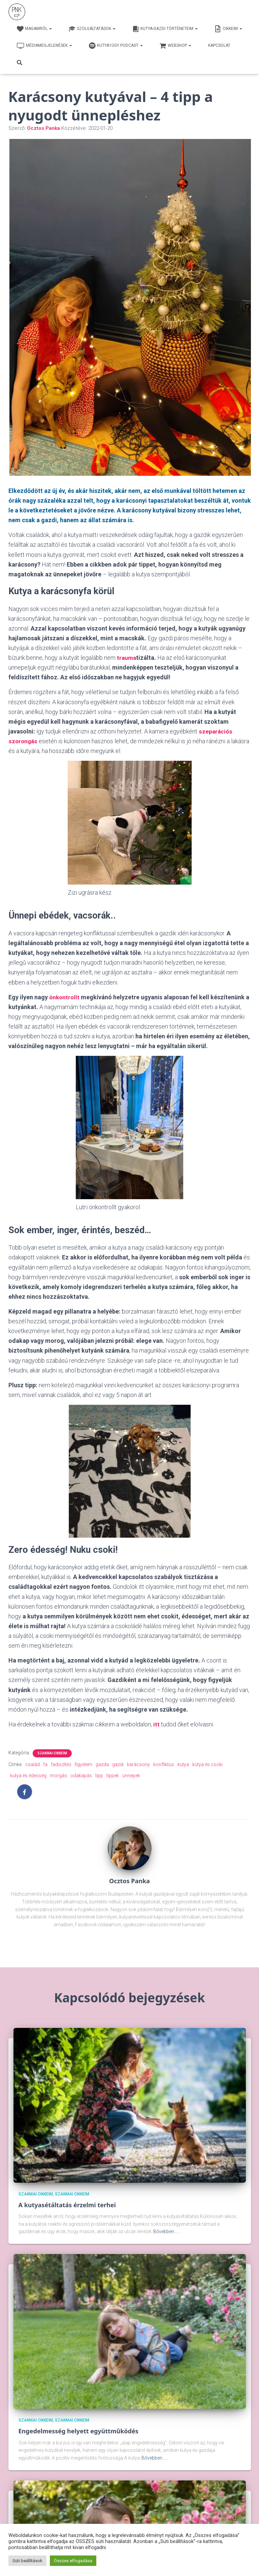  Describe the element at coordinates (102, 1764) in the screenshot. I see `gazda` at that location.